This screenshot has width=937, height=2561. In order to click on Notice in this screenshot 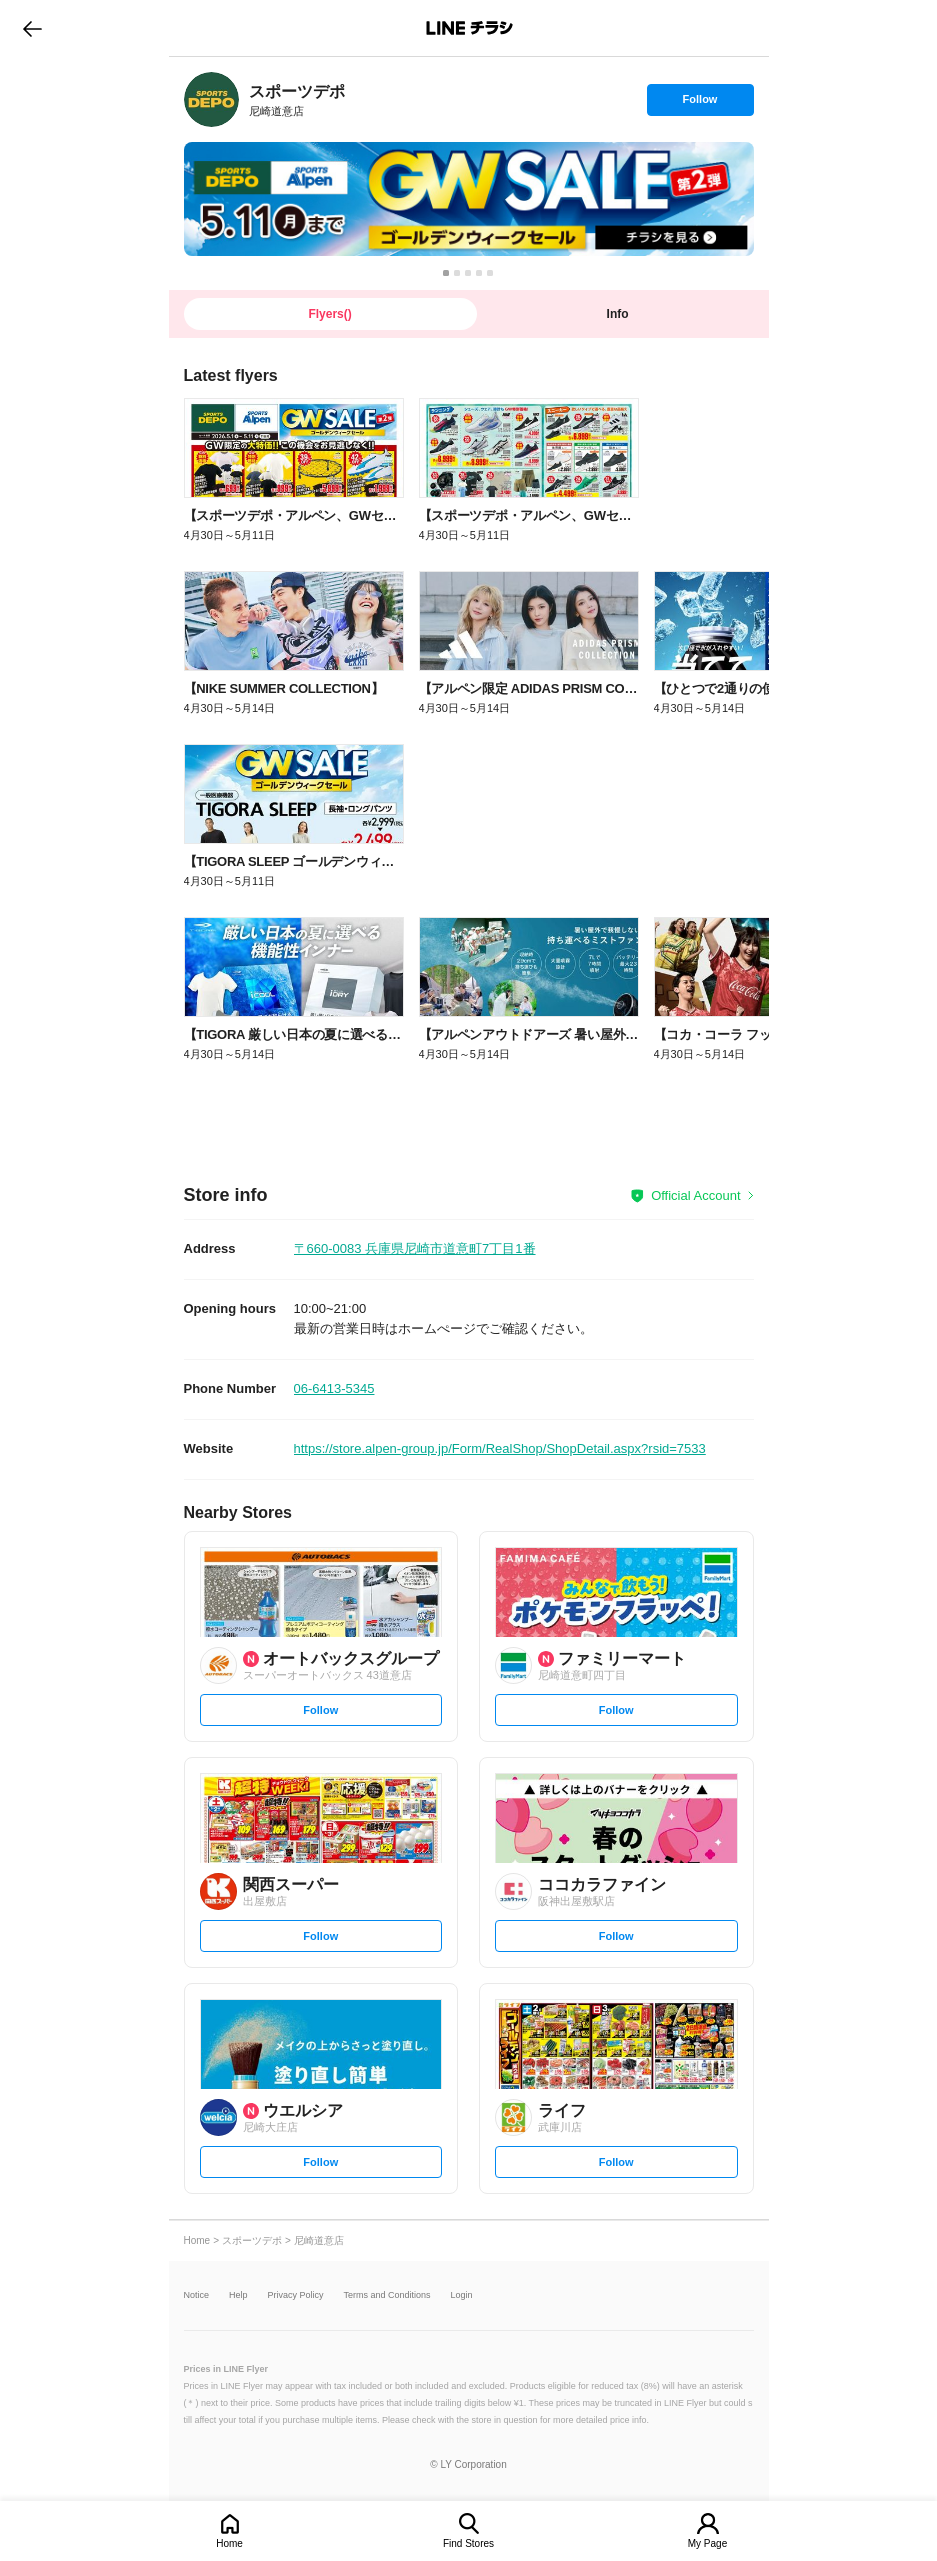, I will do `click(197, 2295)`.